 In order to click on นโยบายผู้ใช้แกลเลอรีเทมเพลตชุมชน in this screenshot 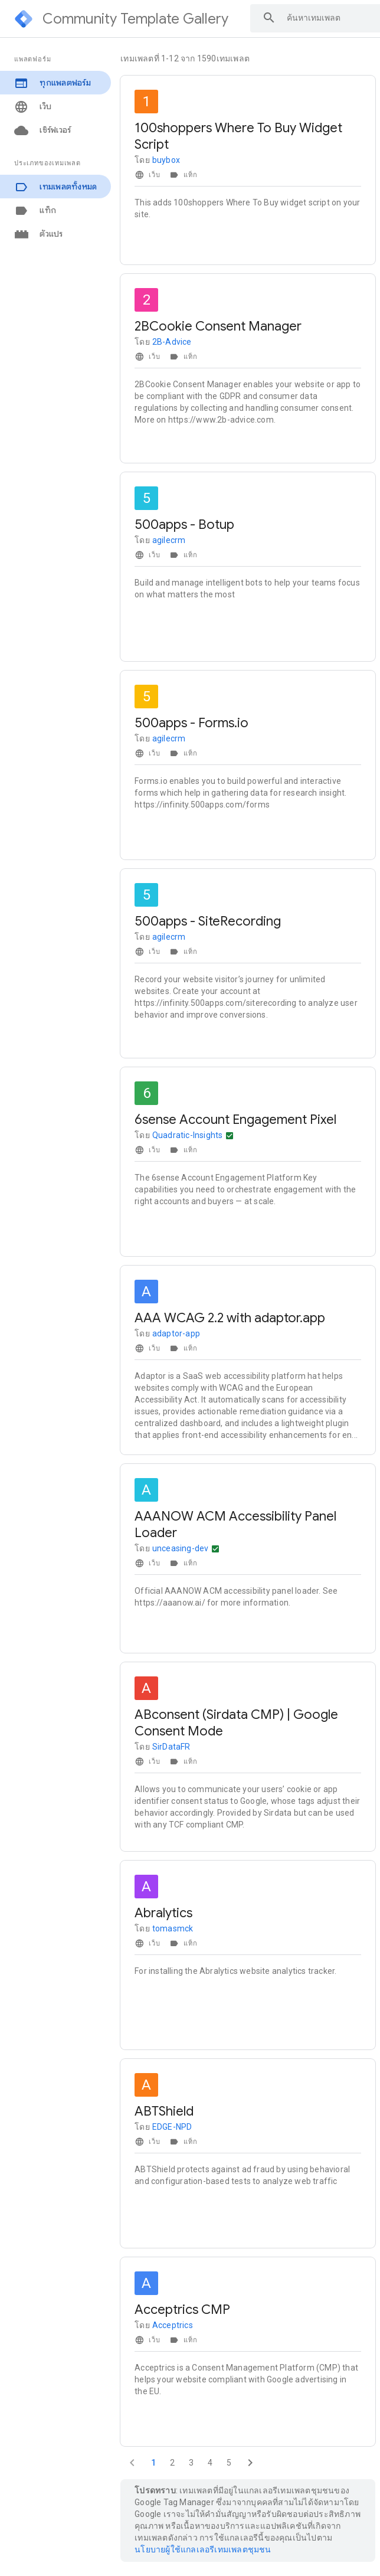, I will do `click(203, 2549)`.